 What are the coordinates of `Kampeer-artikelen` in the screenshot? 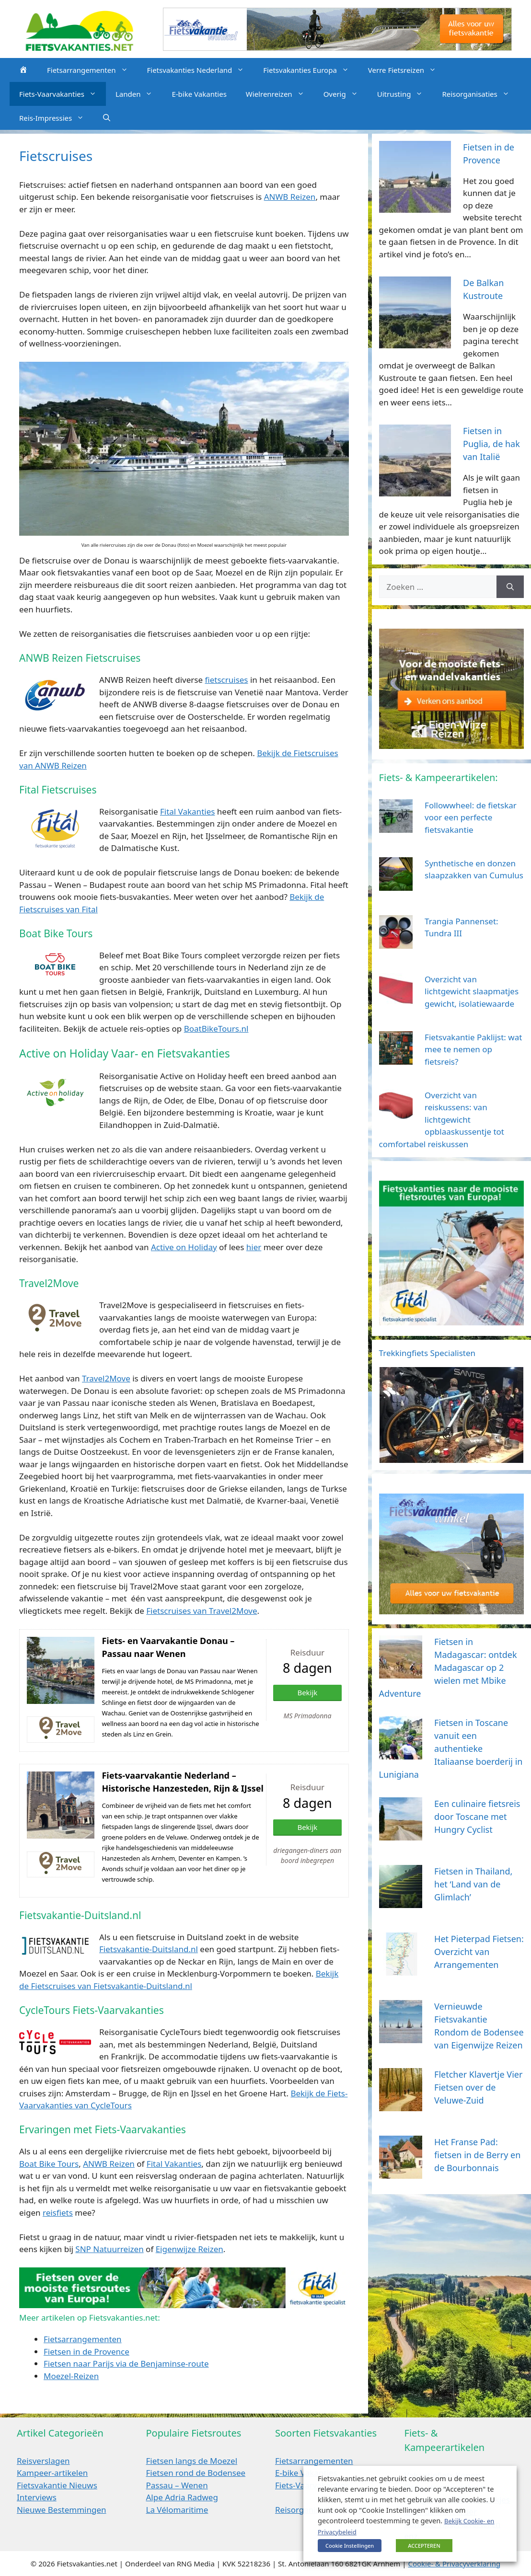 It's located at (52, 2472).